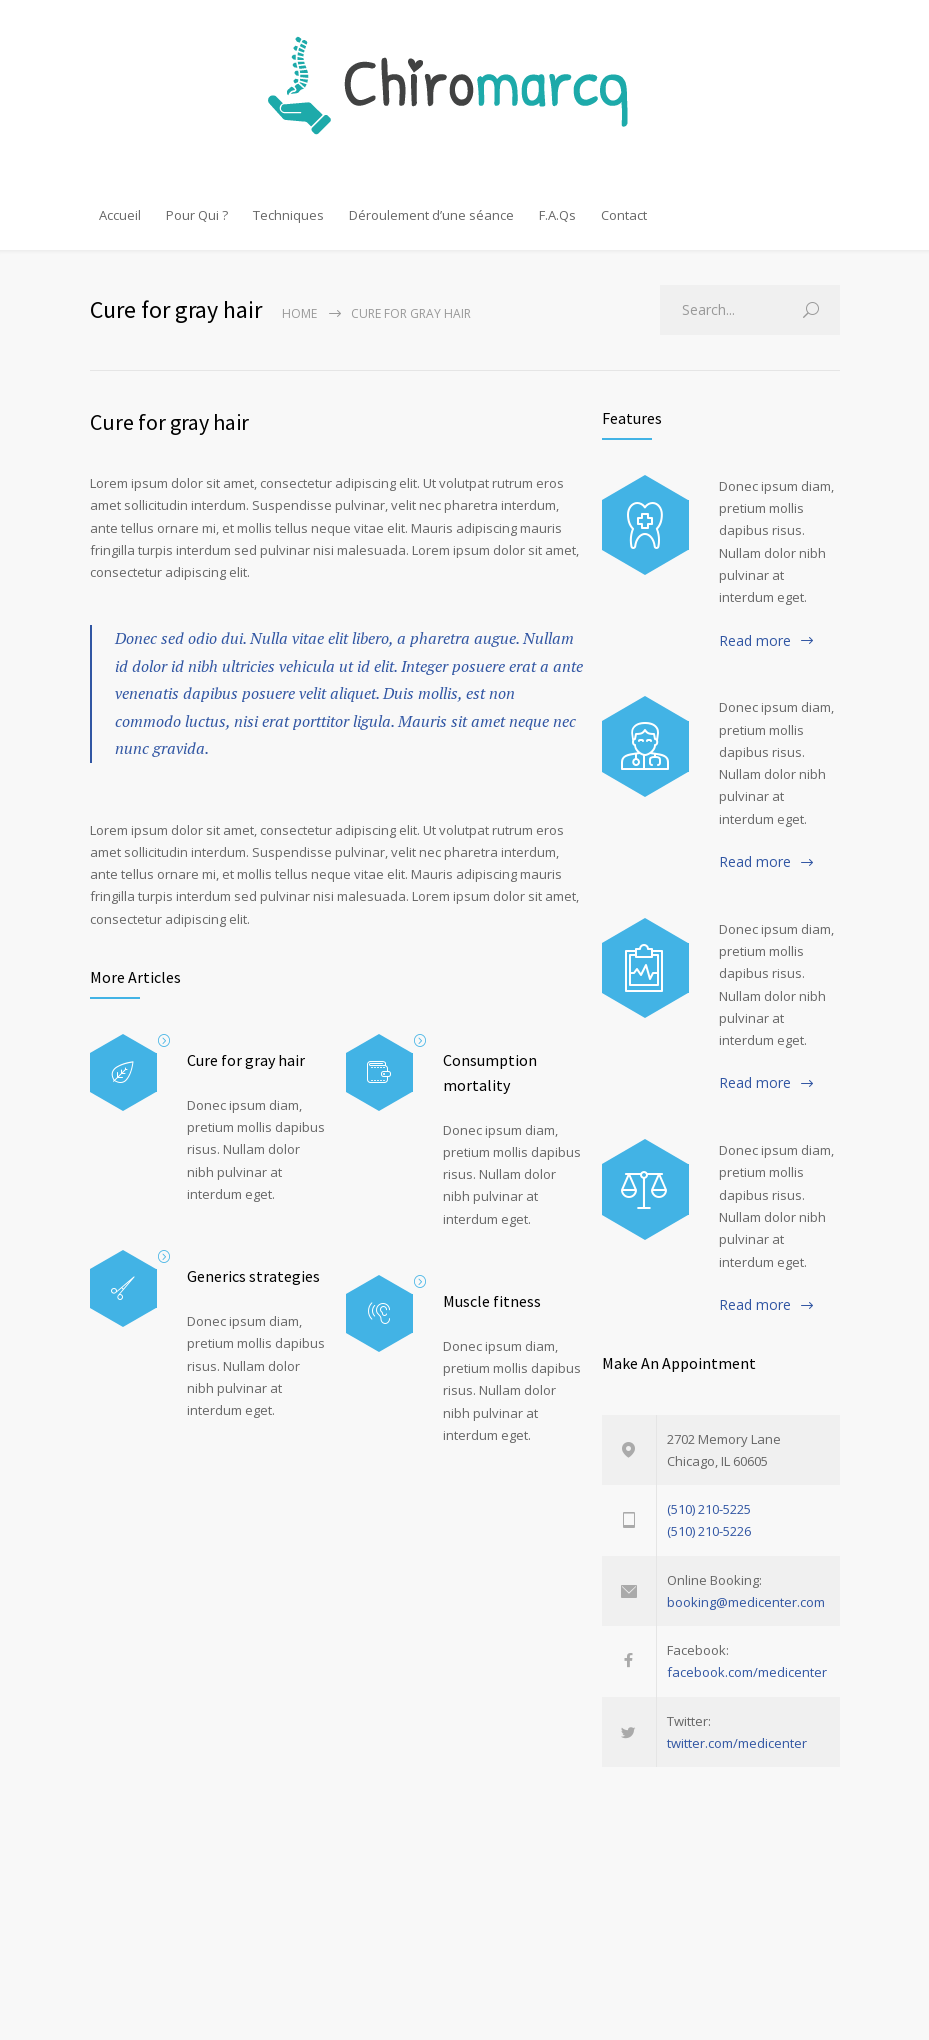  Describe the element at coordinates (709, 1509) in the screenshot. I see `(510) 210-5225` at that location.